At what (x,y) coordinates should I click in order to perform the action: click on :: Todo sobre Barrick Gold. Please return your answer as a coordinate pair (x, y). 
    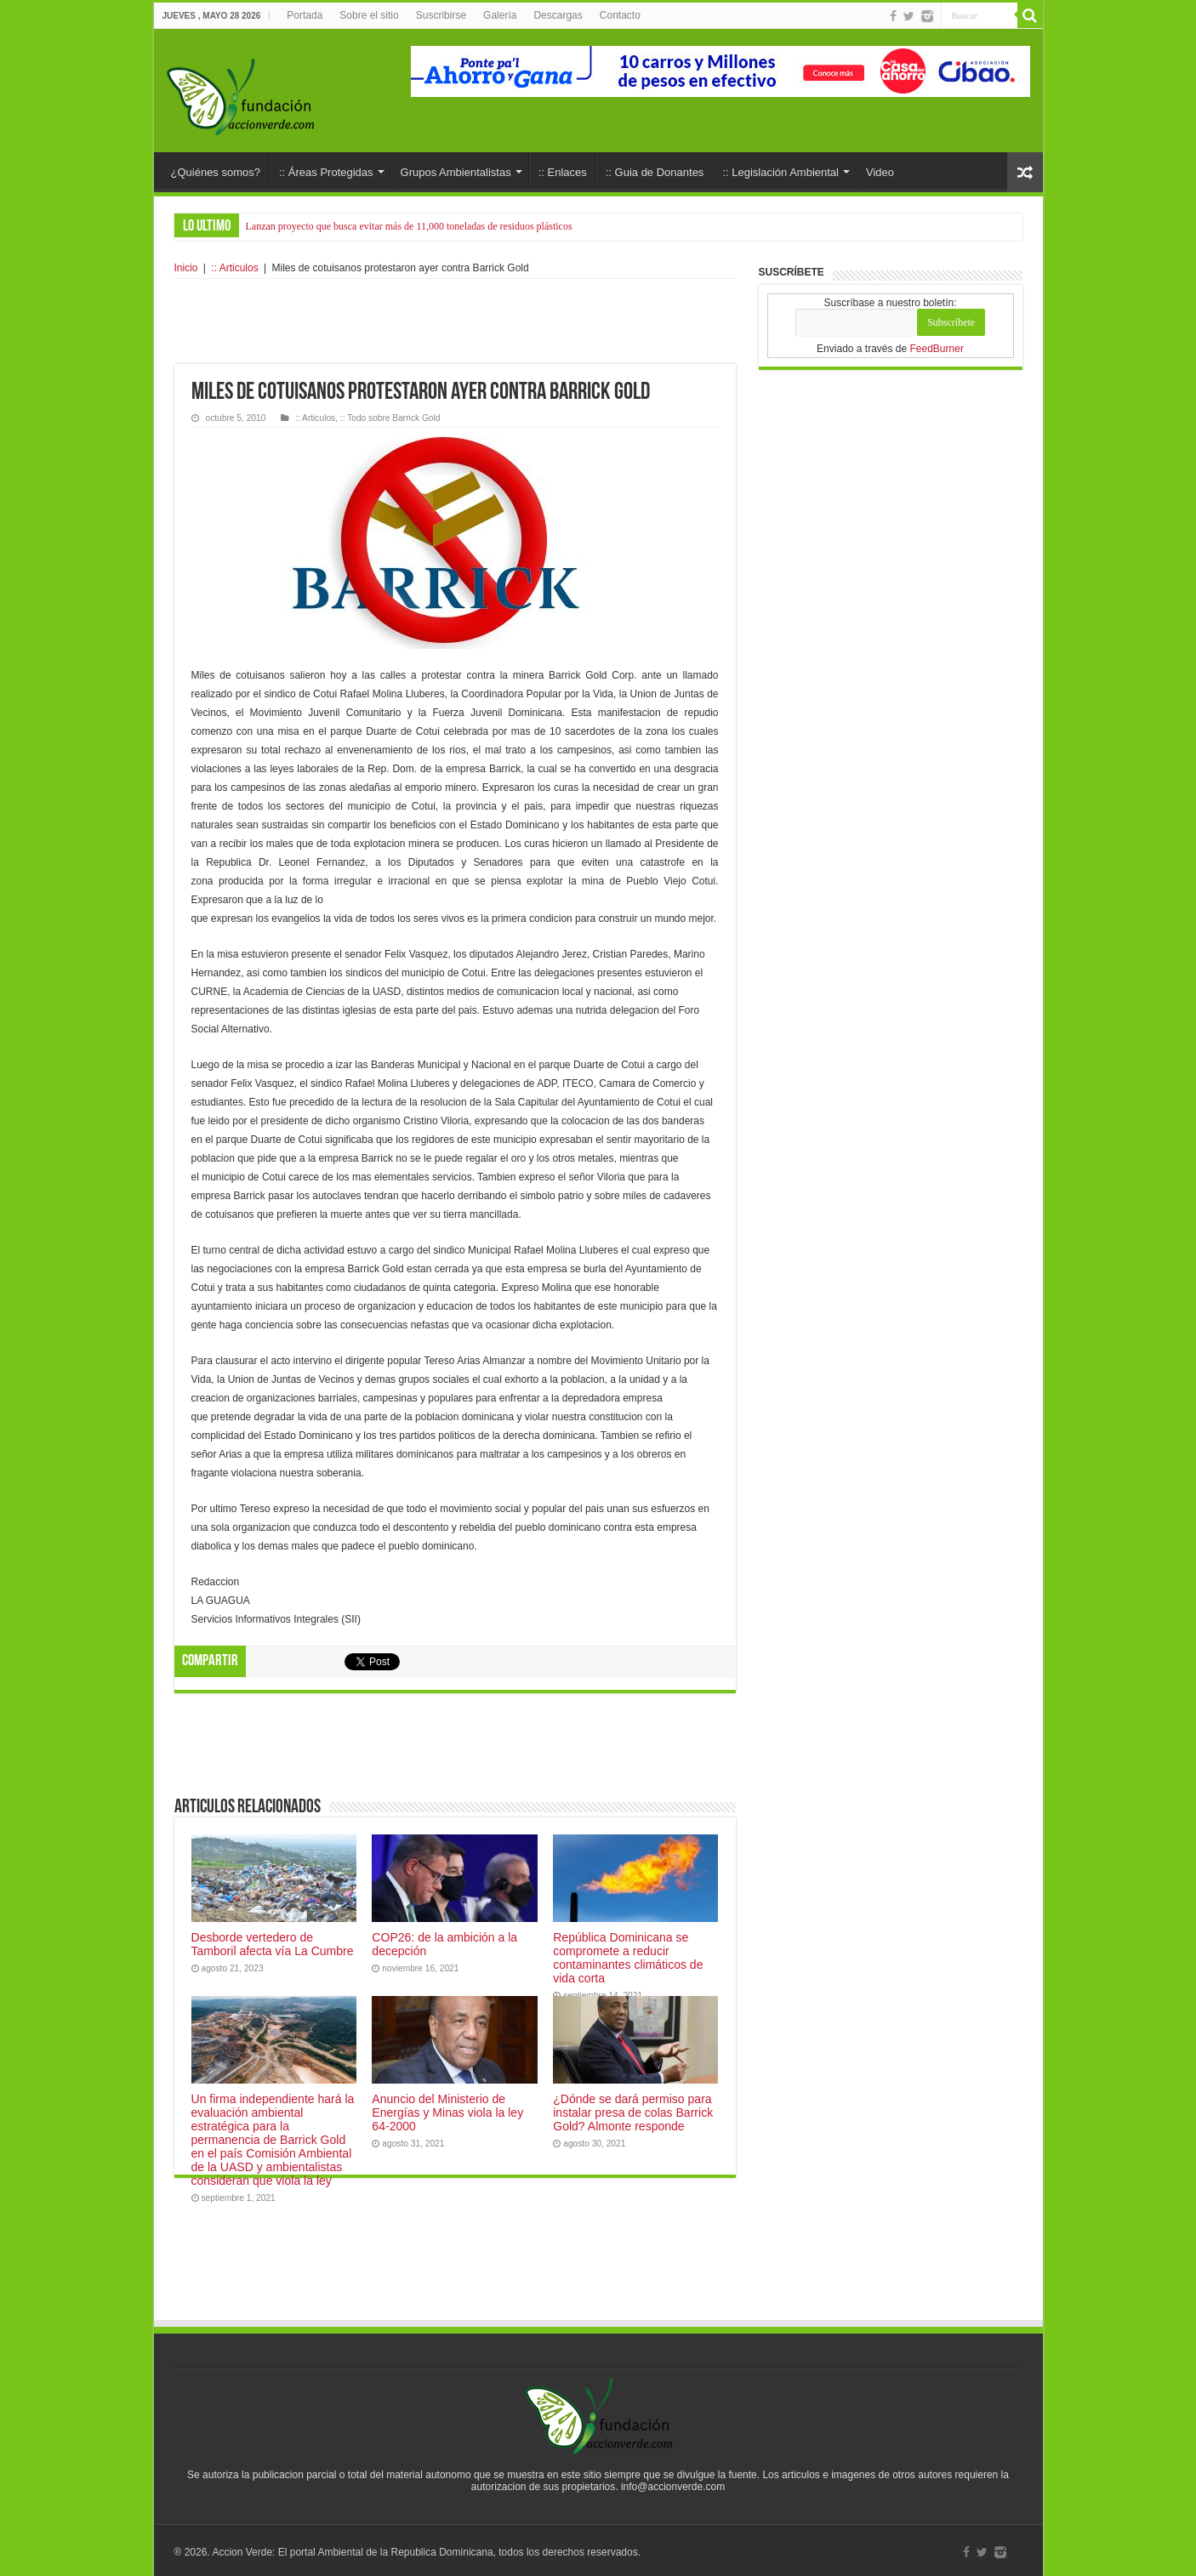
    Looking at the image, I should click on (390, 418).